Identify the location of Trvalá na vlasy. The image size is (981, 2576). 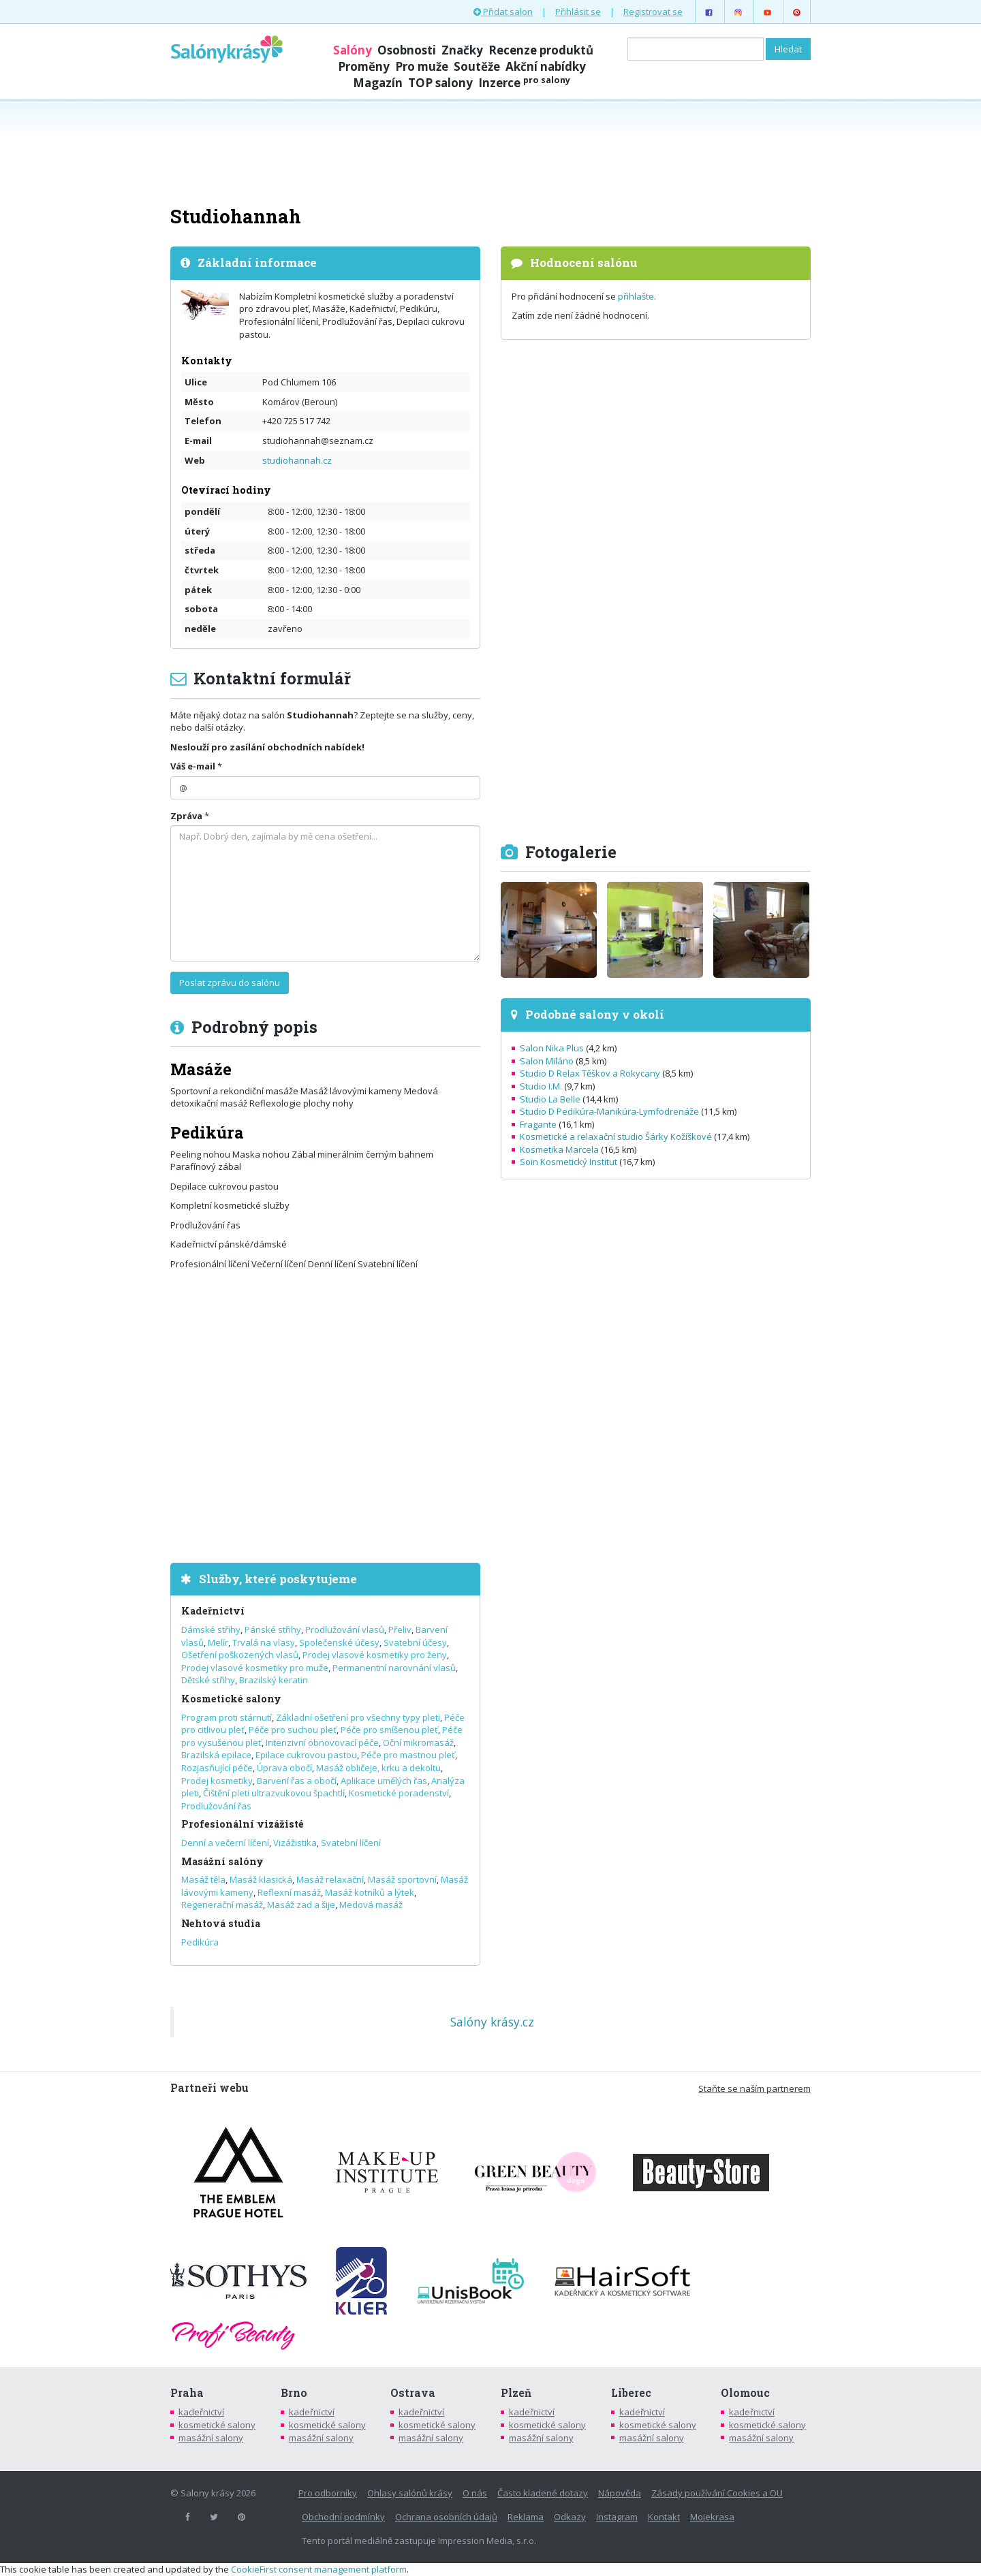
(263, 1642).